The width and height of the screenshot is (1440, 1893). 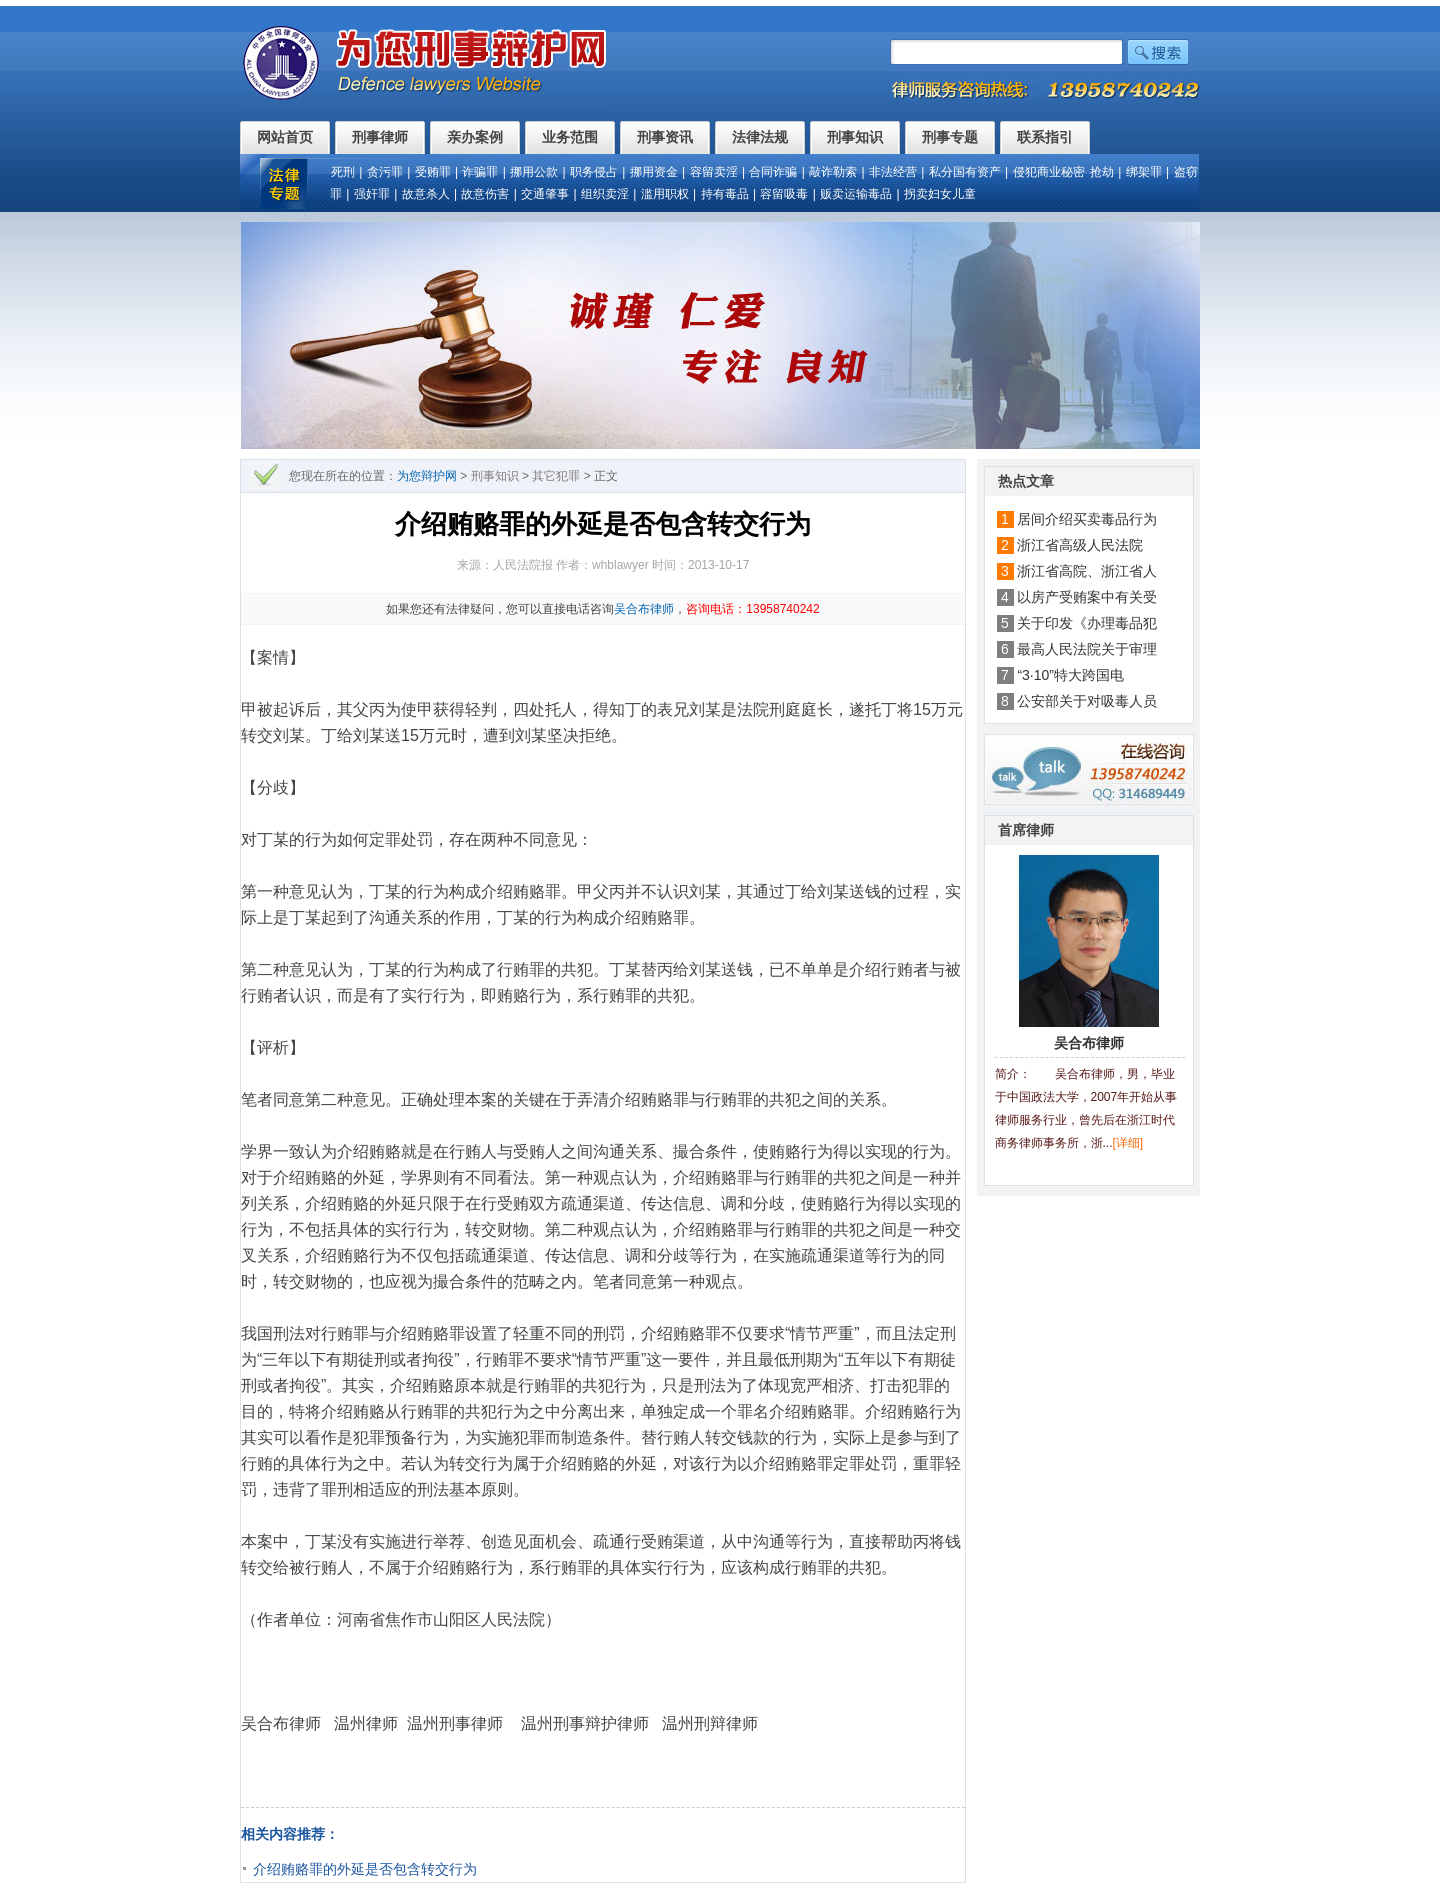 What do you see at coordinates (365, 1869) in the screenshot?
I see `介绍贿赂罪的外延是否包含转交行为` at bounding box center [365, 1869].